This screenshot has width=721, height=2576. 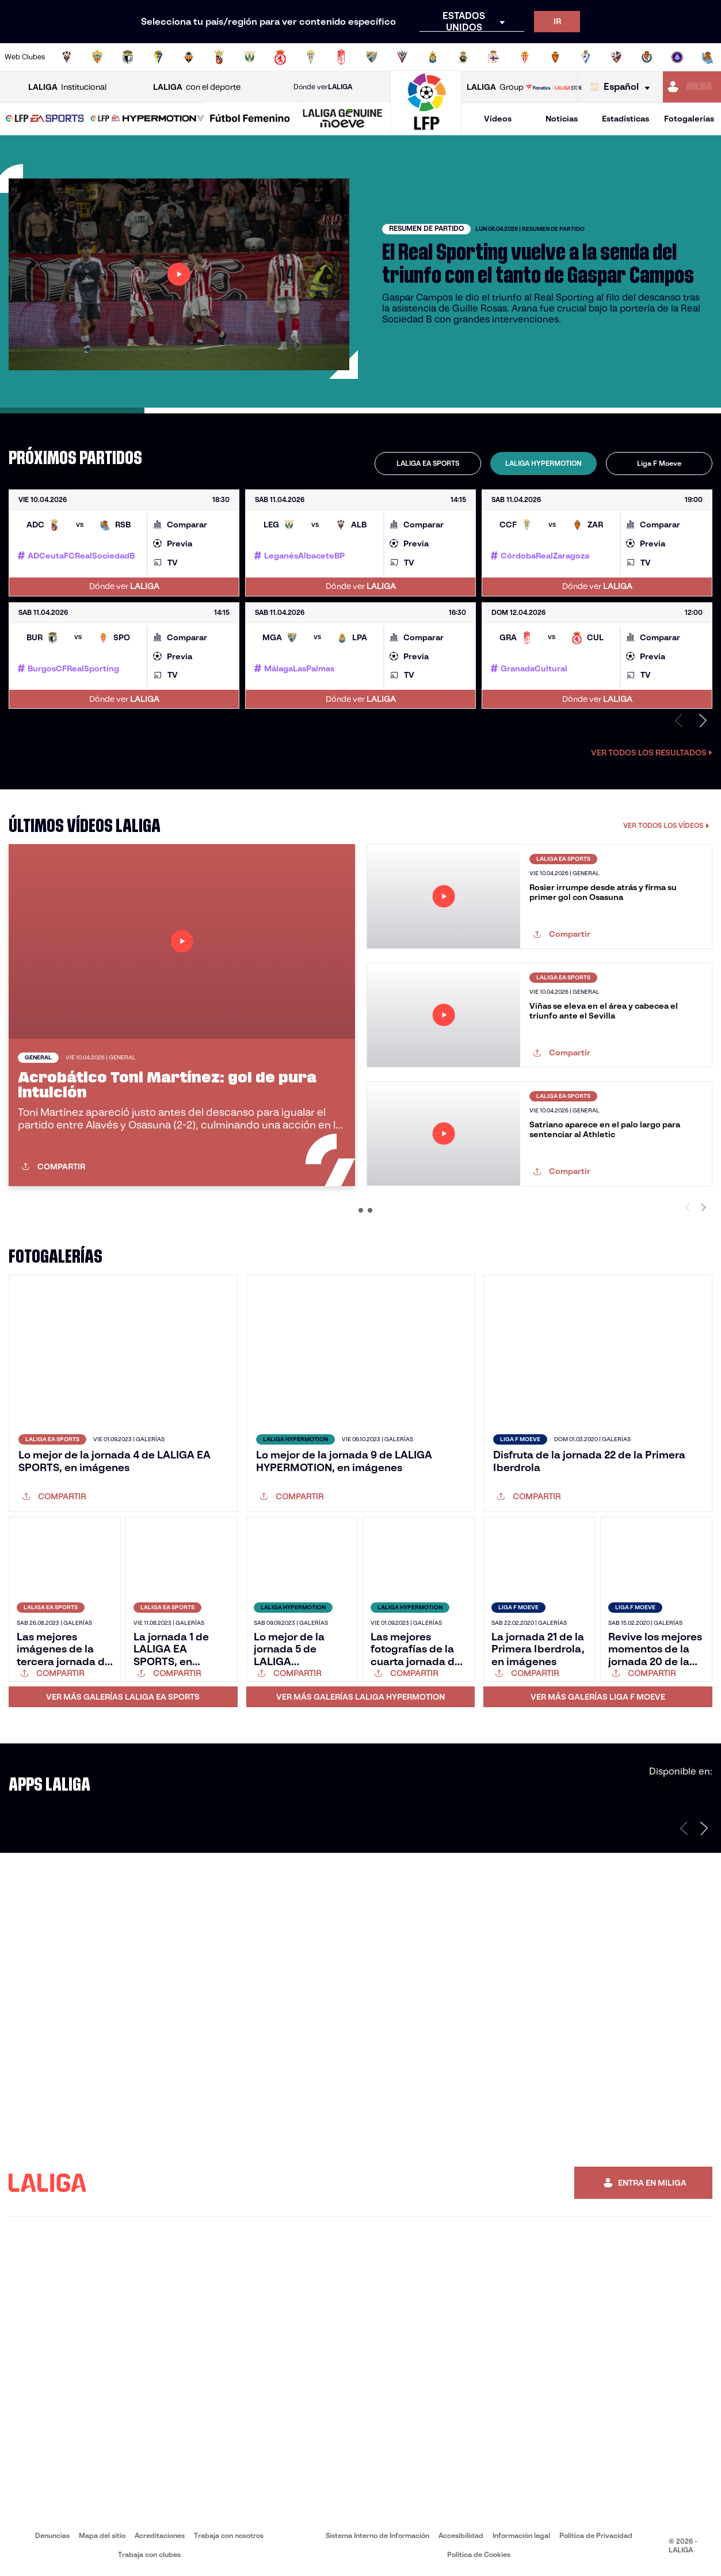 I want to click on Denuncias, so click(x=52, y=2535).